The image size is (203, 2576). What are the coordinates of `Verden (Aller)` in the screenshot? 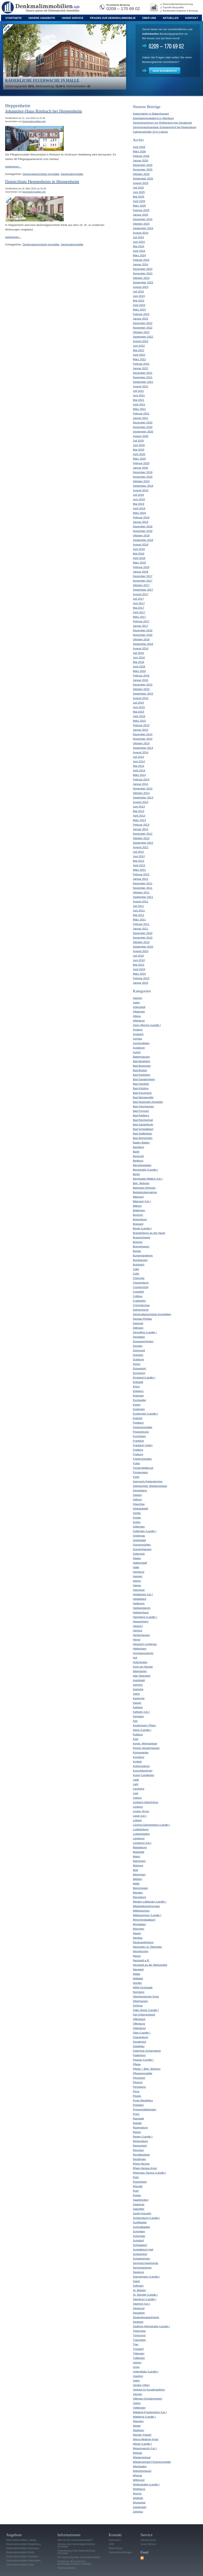 It's located at (141, 2385).